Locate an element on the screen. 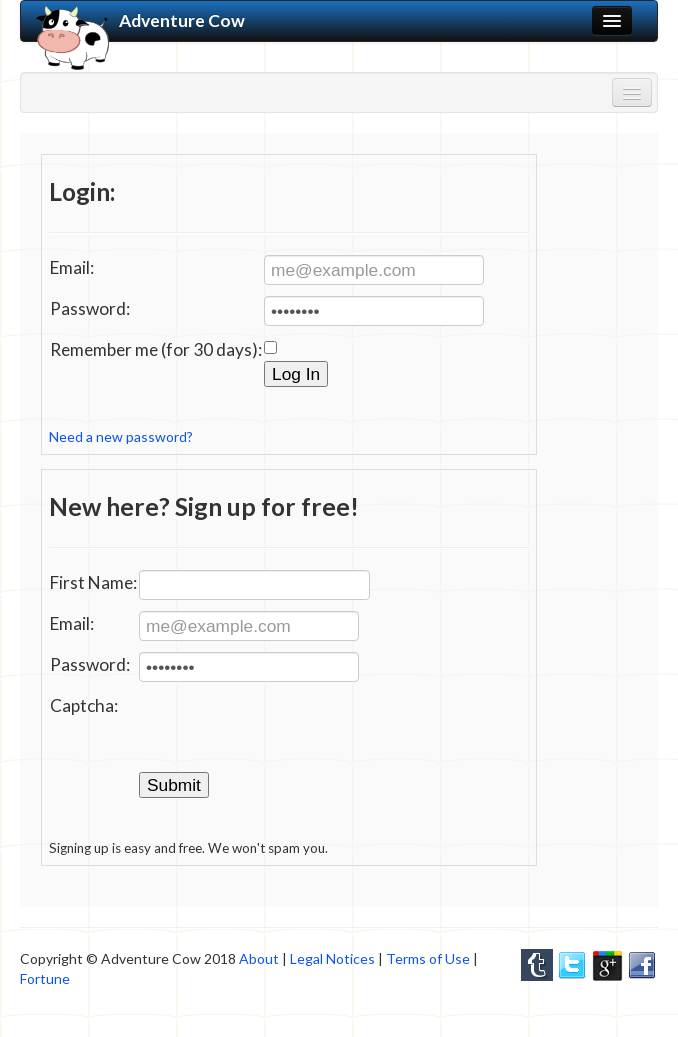 The image size is (678, 1037). Password: is located at coordinates (90, 308).